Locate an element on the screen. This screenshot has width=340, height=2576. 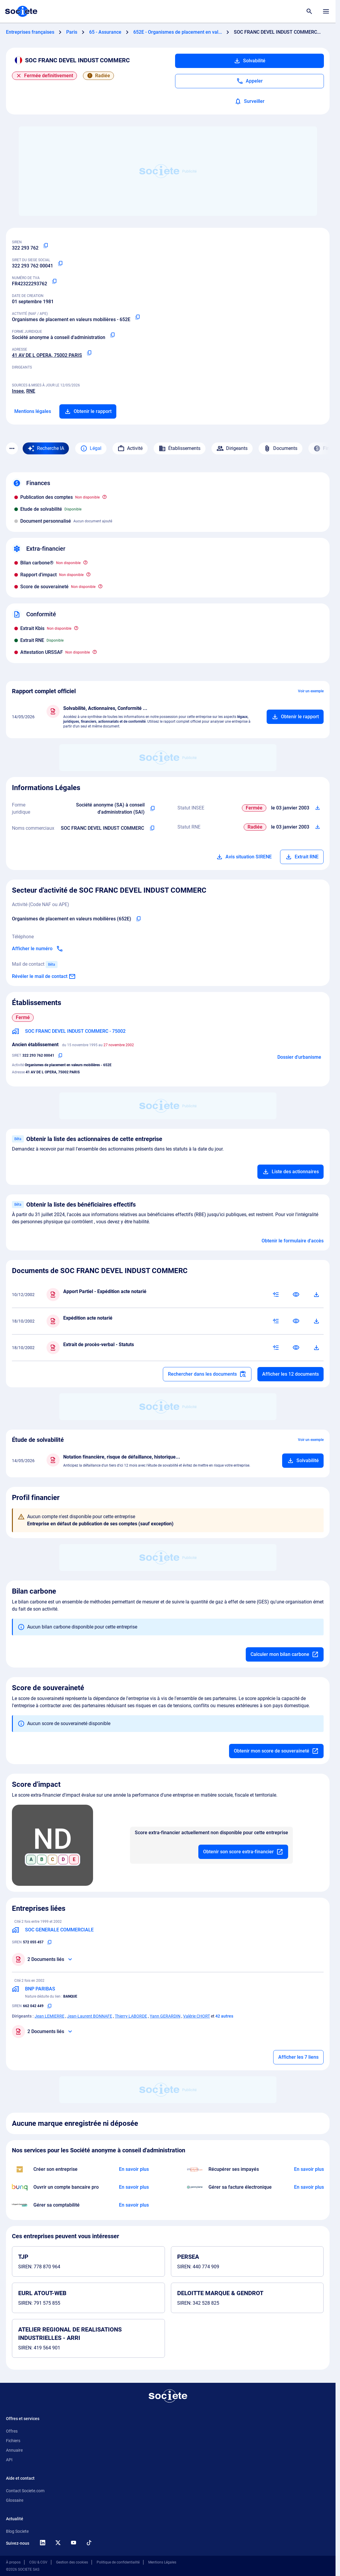
Annuaire is located at coordinates (14, 2450).